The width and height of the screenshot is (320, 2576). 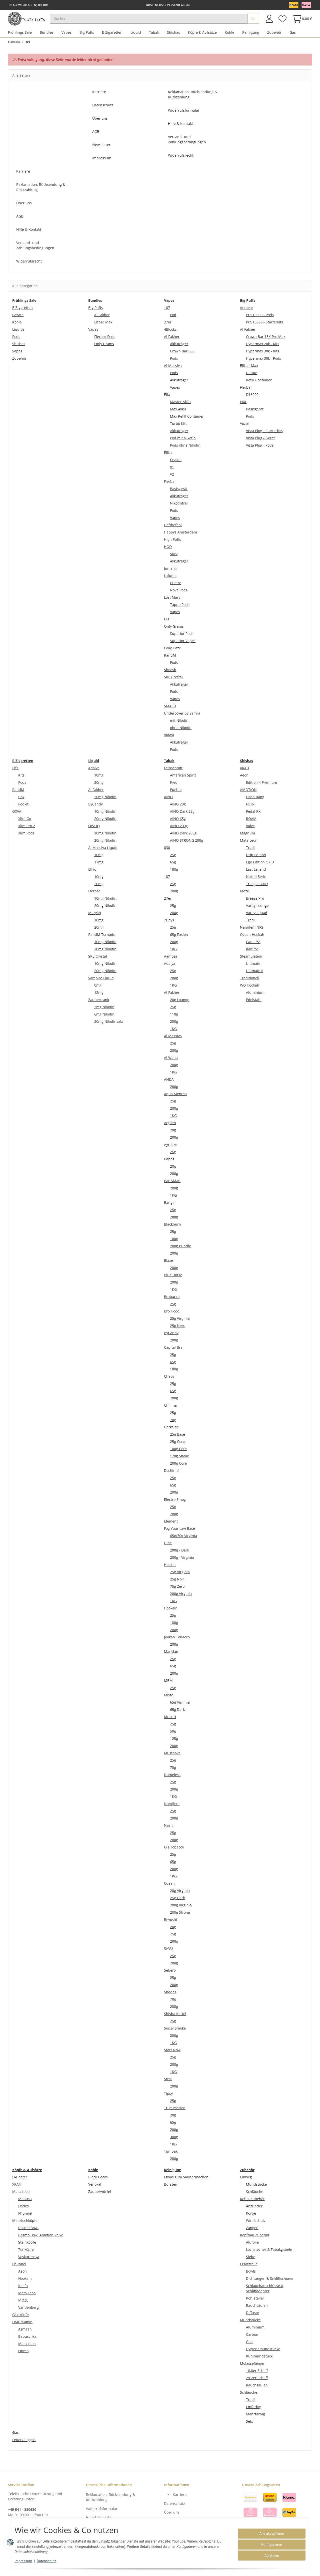 What do you see at coordinates (18, 336) in the screenshot?
I see `Liquids` at bounding box center [18, 336].